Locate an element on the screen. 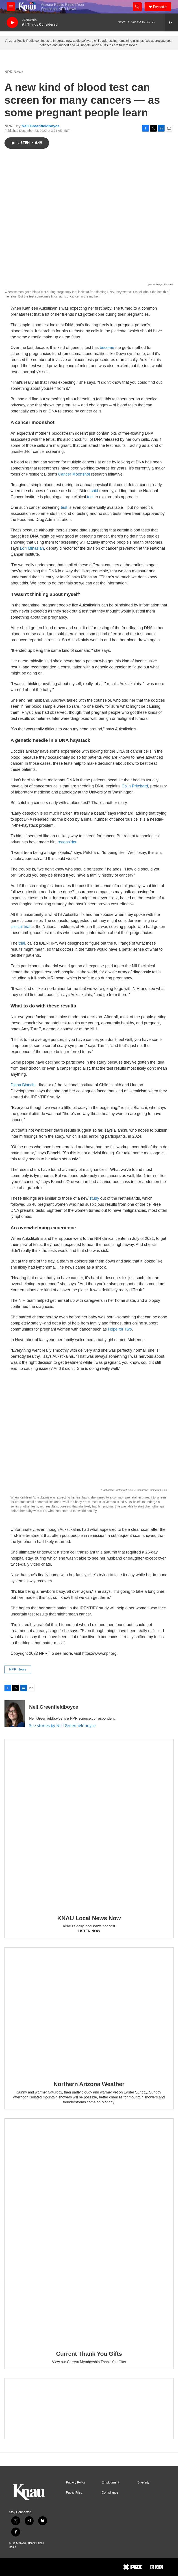  Northern Arizona Weather is located at coordinates (89, 2084).